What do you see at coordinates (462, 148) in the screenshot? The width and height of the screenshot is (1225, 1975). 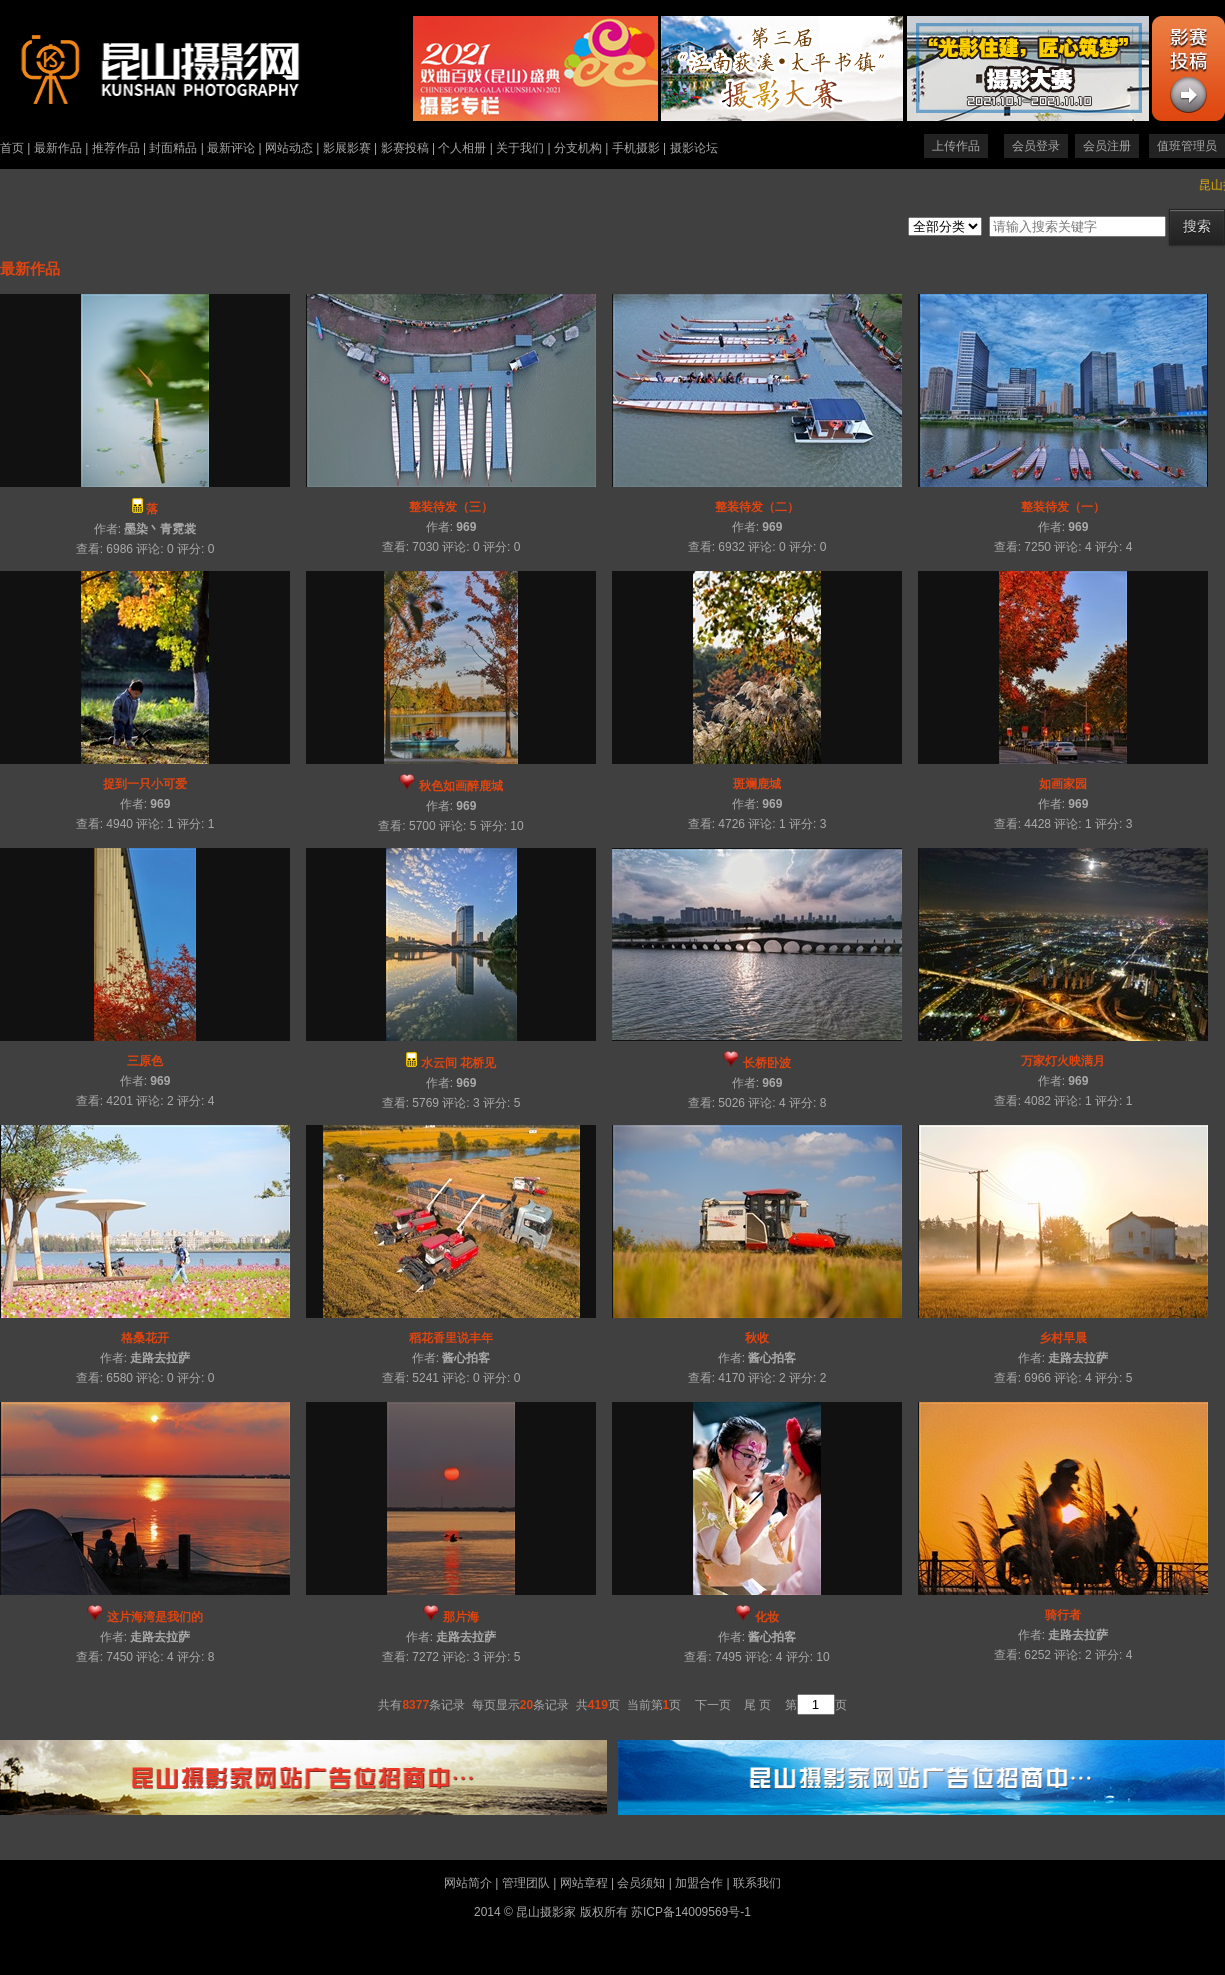 I see `个人相册` at bounding box center [462, 148].